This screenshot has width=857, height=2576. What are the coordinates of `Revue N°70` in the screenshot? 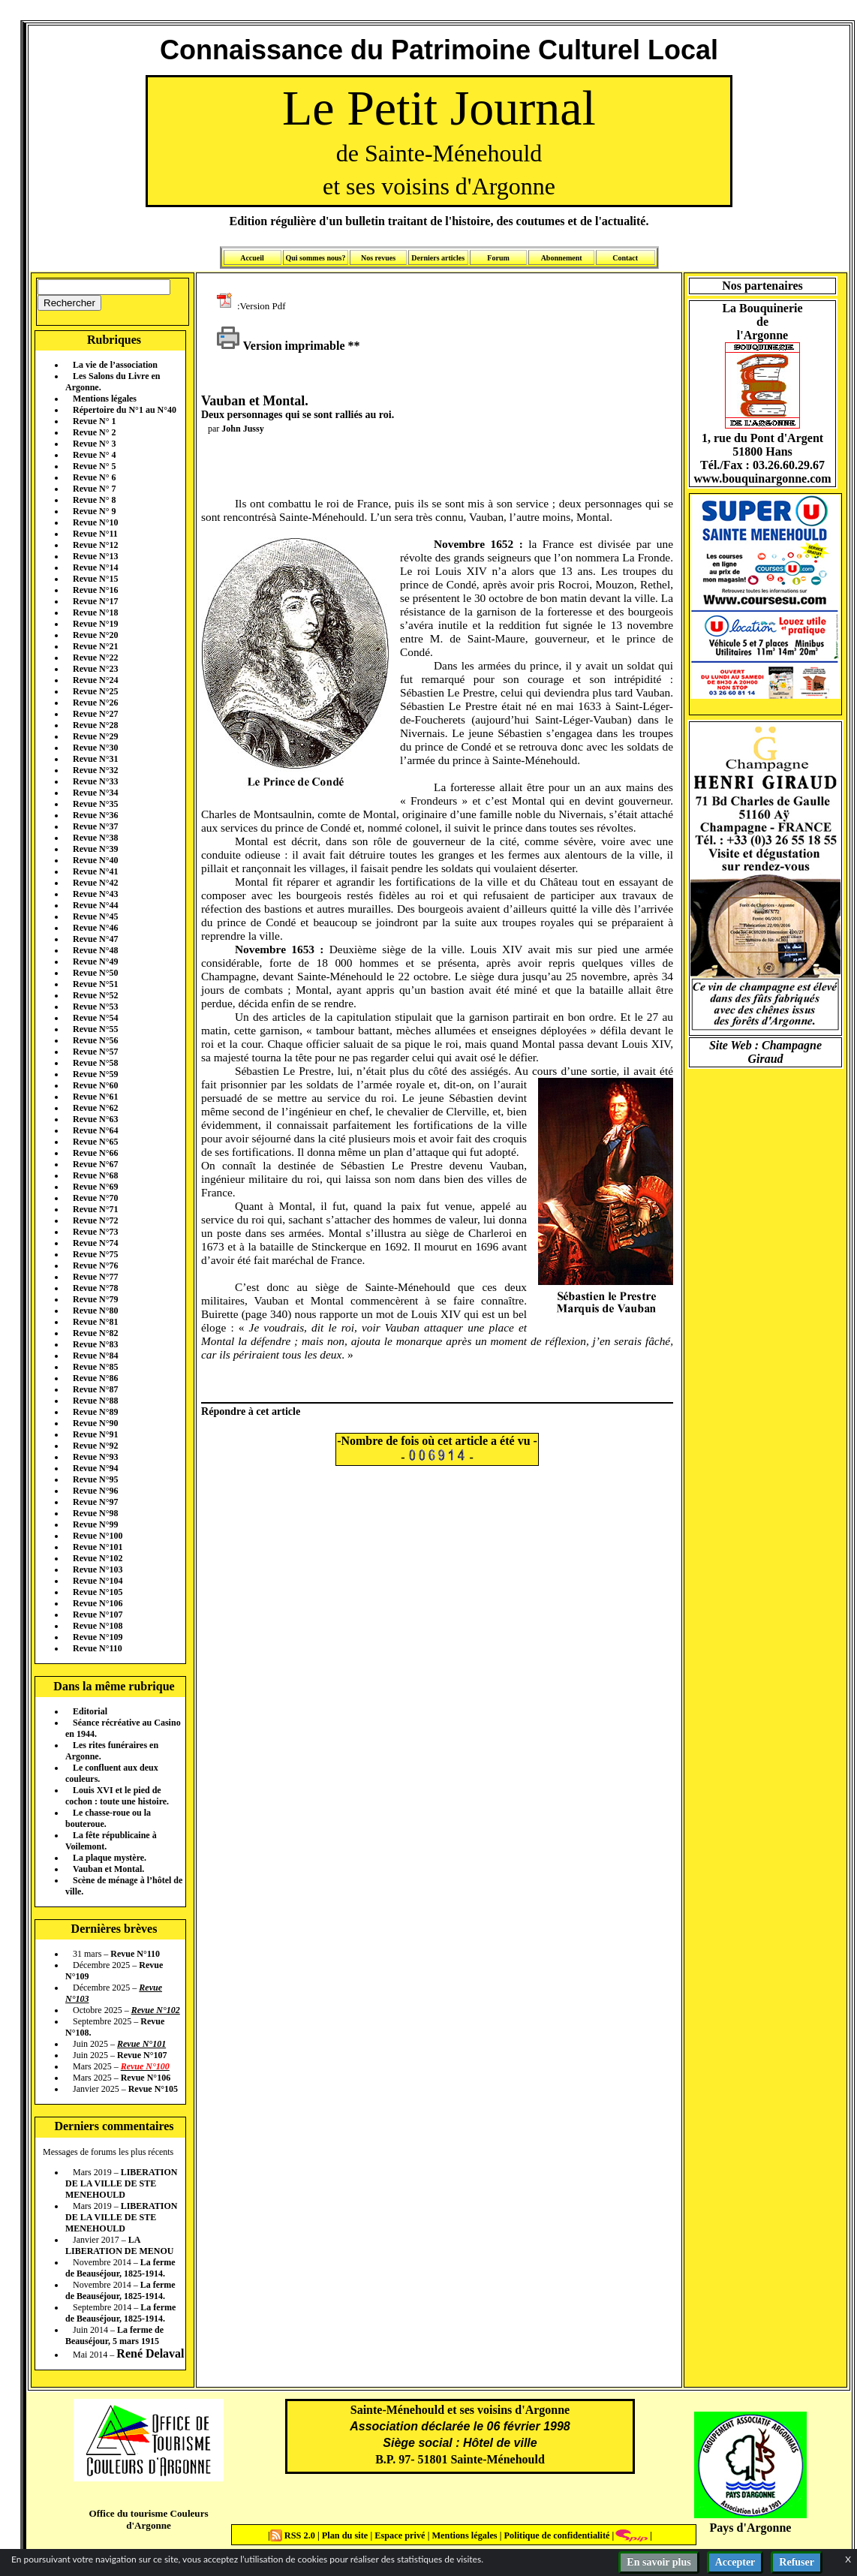 It's located at (95, 1198).